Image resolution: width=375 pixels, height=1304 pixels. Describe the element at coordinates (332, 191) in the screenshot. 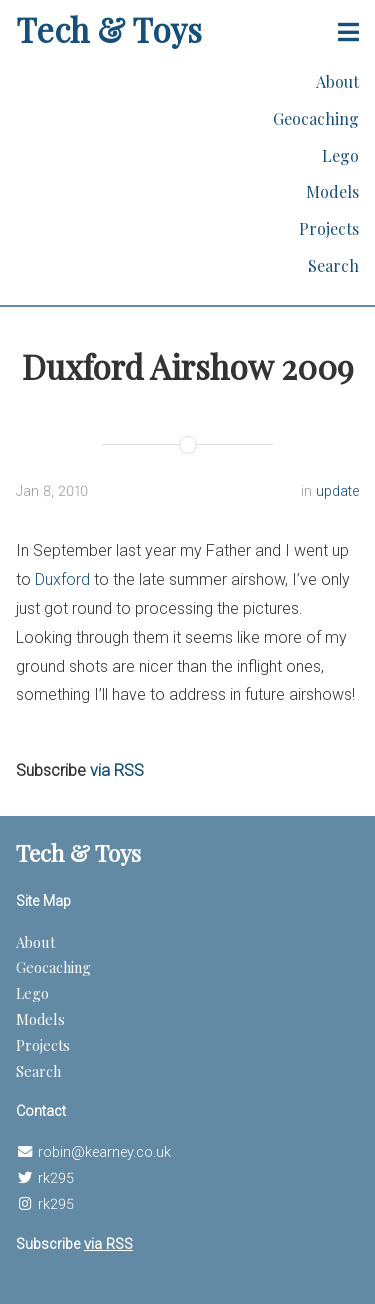

I see `Models` at that location.